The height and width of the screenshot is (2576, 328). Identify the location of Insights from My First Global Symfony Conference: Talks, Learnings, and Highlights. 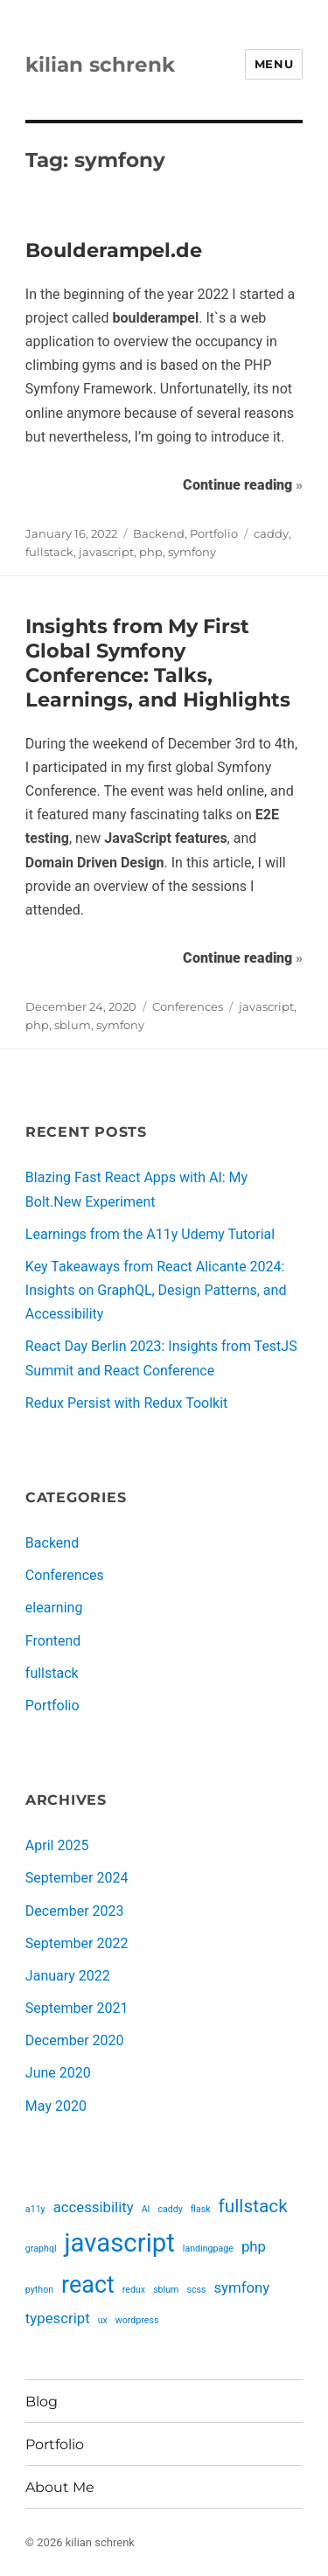
(157, 663).